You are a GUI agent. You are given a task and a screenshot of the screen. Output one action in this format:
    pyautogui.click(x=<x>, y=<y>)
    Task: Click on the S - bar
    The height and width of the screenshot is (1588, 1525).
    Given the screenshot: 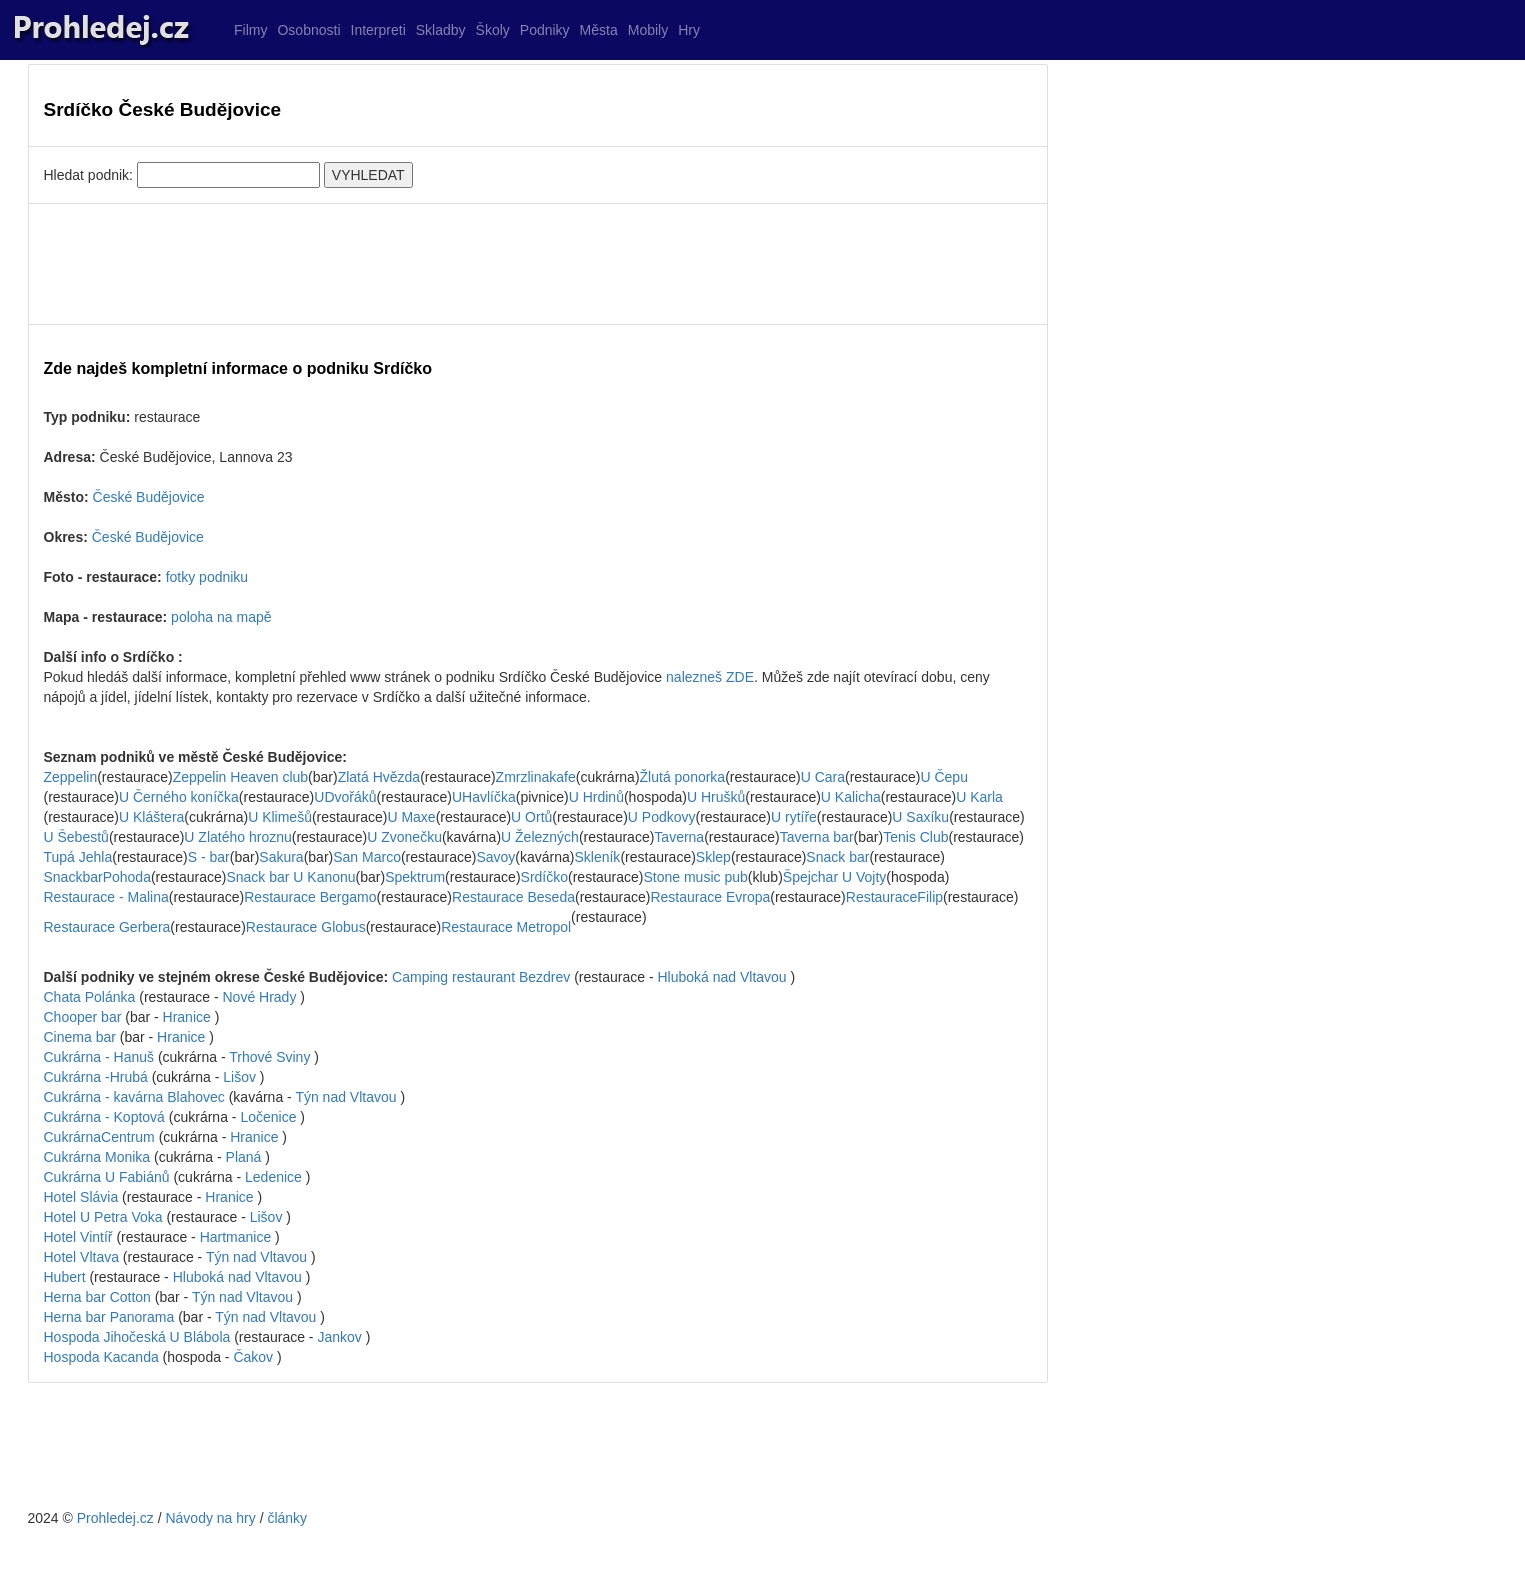 What is the action you would take?
    pyautogui.click(x=209, y=857)
    